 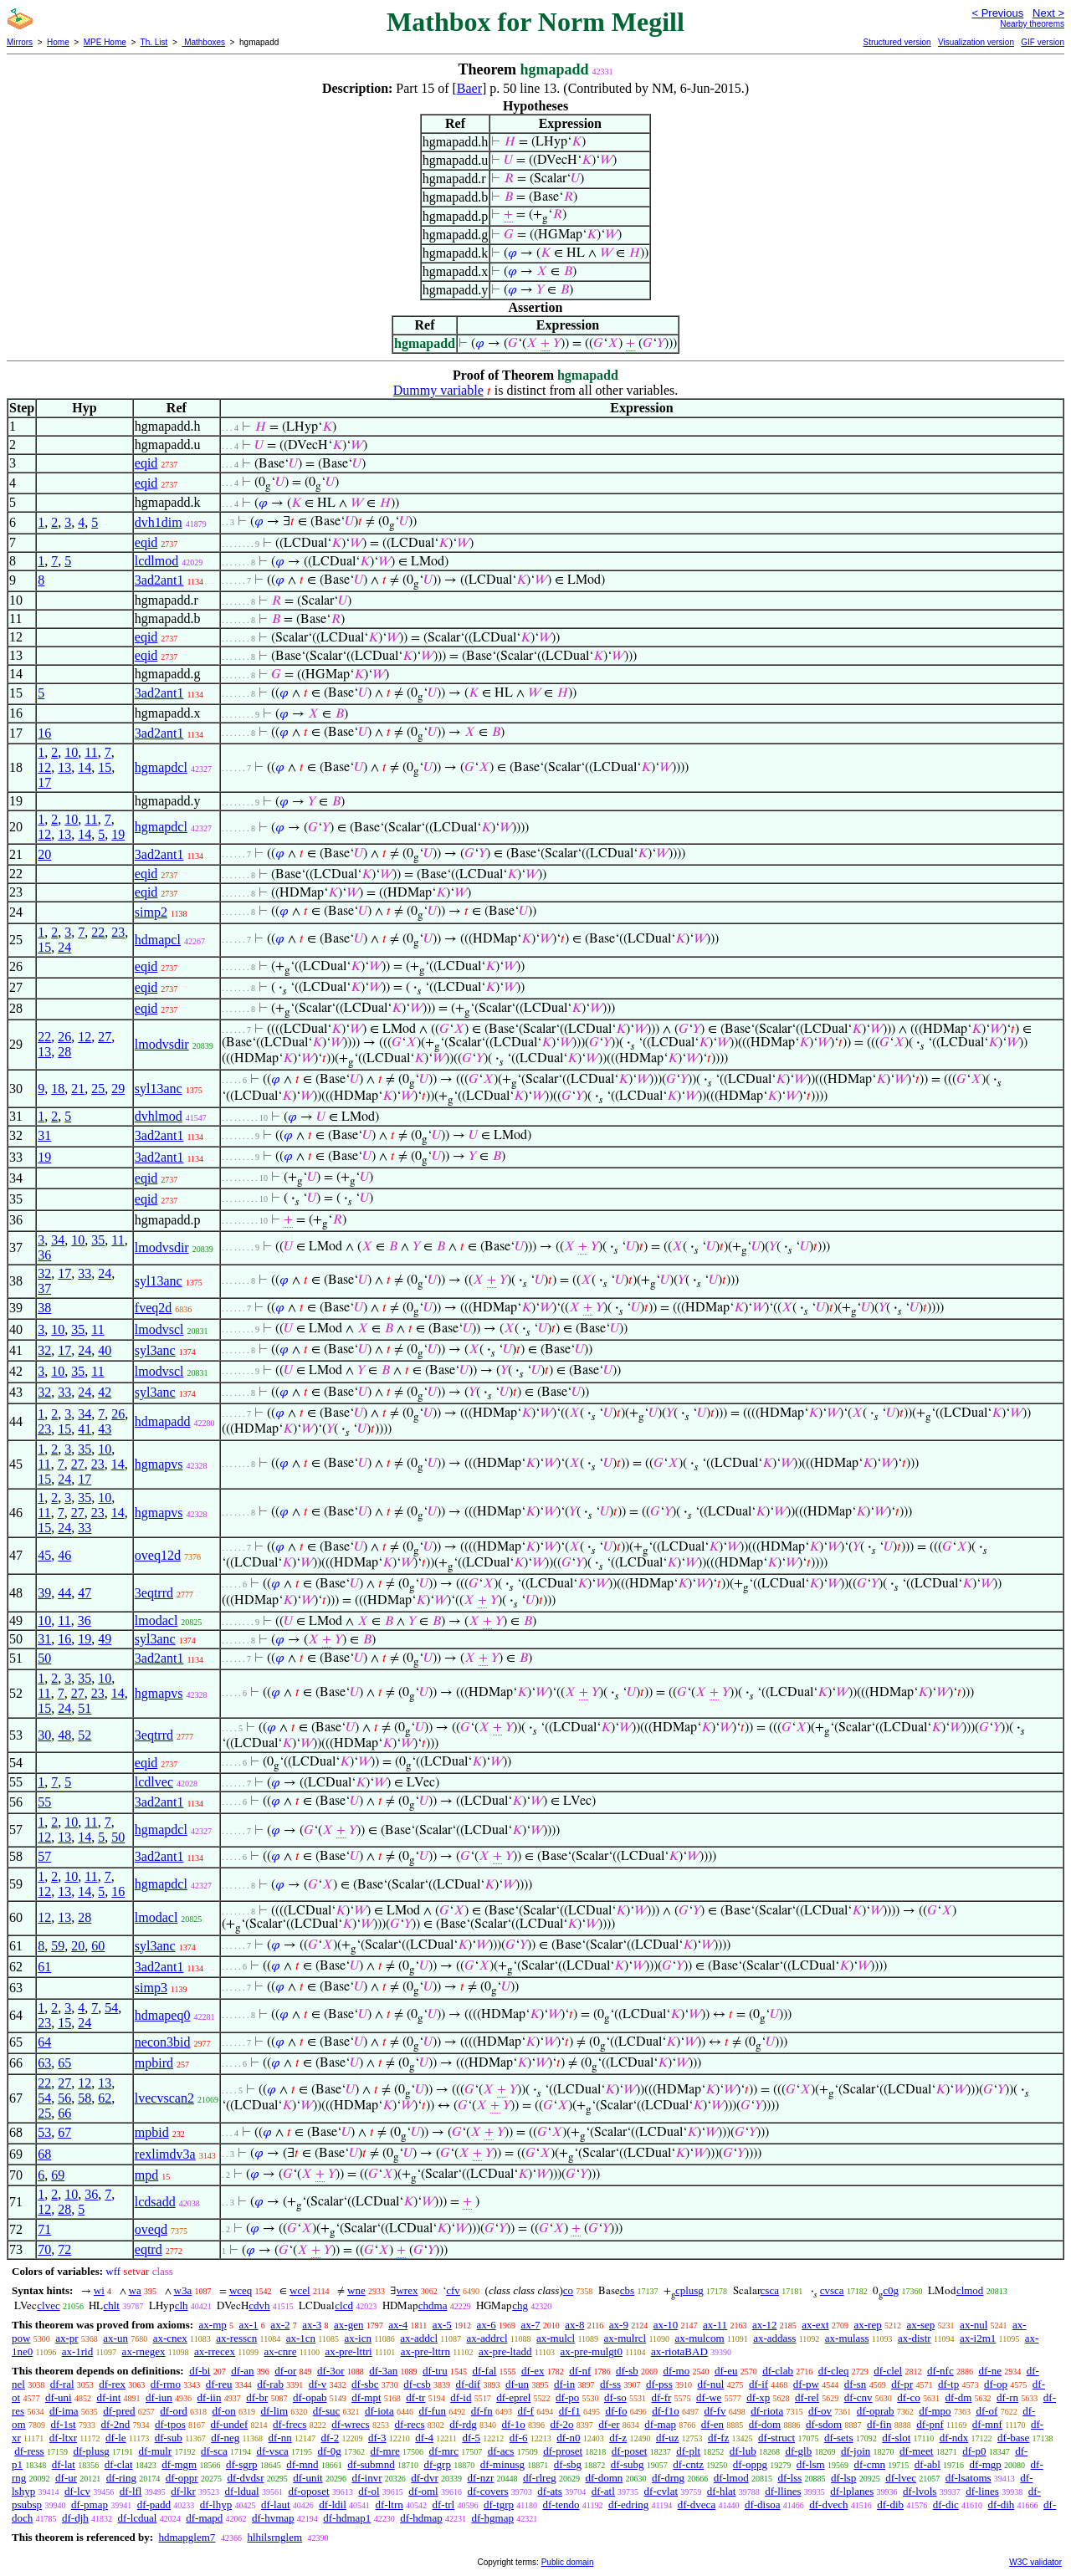 What do you see at coordinates (112, 2384) in the screenshot?
I see `df-rex` at bounding box center [112, 2384].